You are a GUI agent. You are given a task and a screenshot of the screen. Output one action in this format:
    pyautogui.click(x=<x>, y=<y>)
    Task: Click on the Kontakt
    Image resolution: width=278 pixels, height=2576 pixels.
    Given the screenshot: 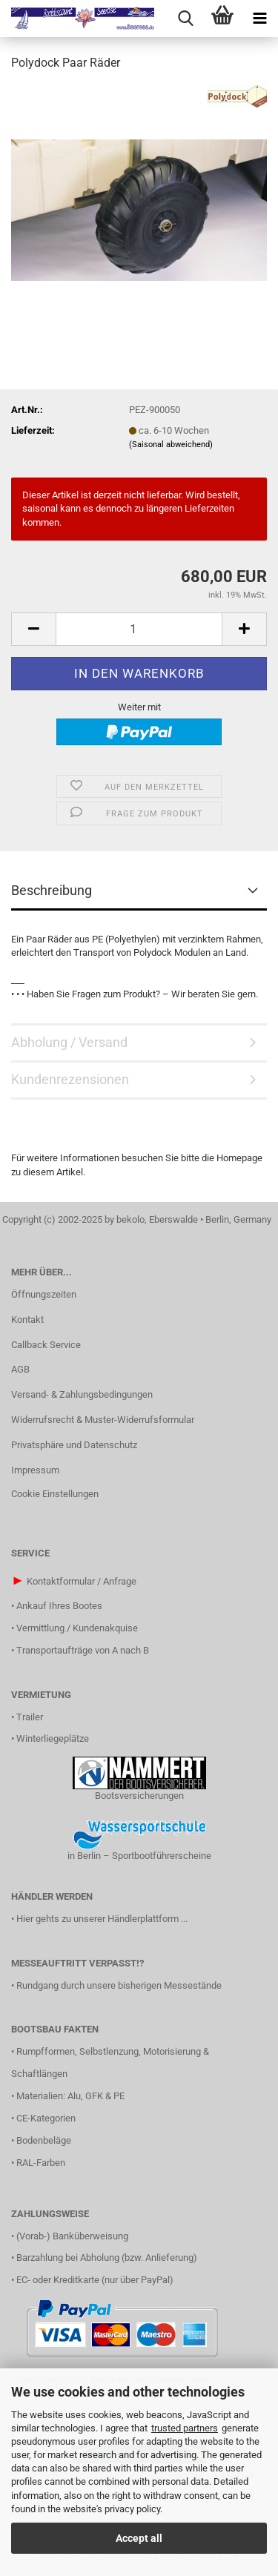 What is the action you would take?
    pyautogui.click(x=27, y=1319)
    